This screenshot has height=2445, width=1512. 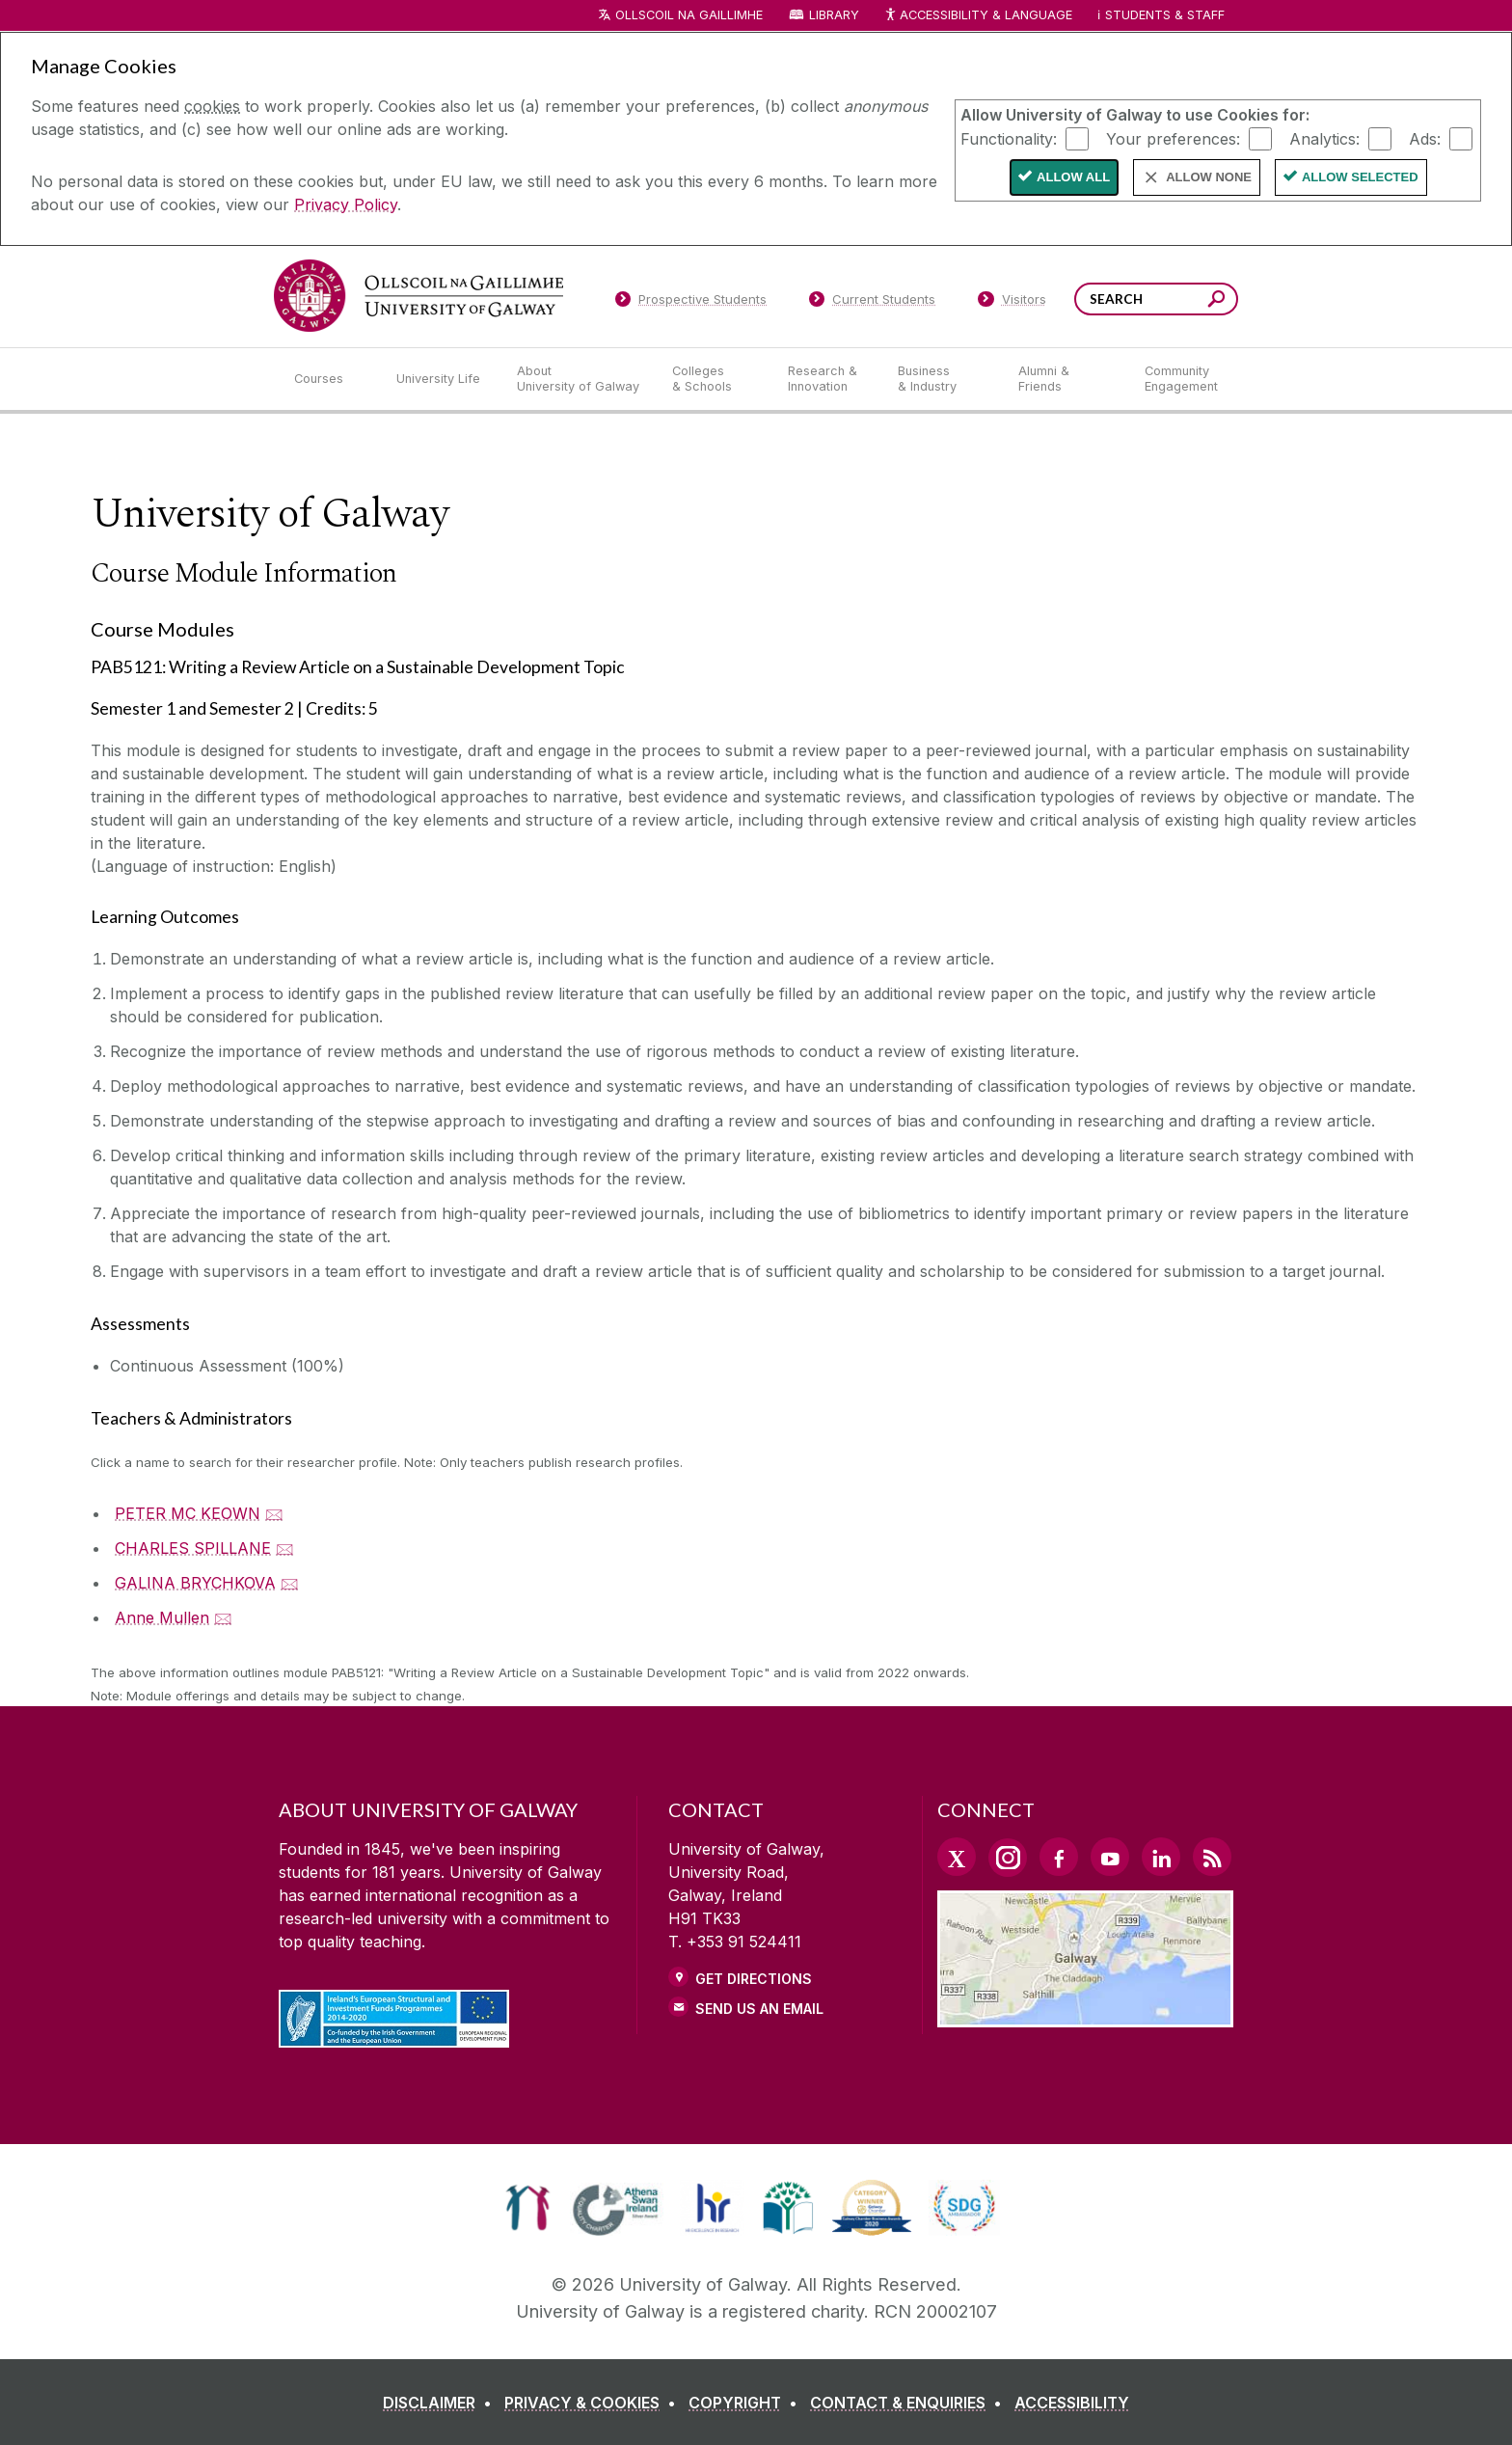 What do you see at coordinates (527, 2208) in the screenshot?
I see `[link]` at bounding box center [527, 2208].